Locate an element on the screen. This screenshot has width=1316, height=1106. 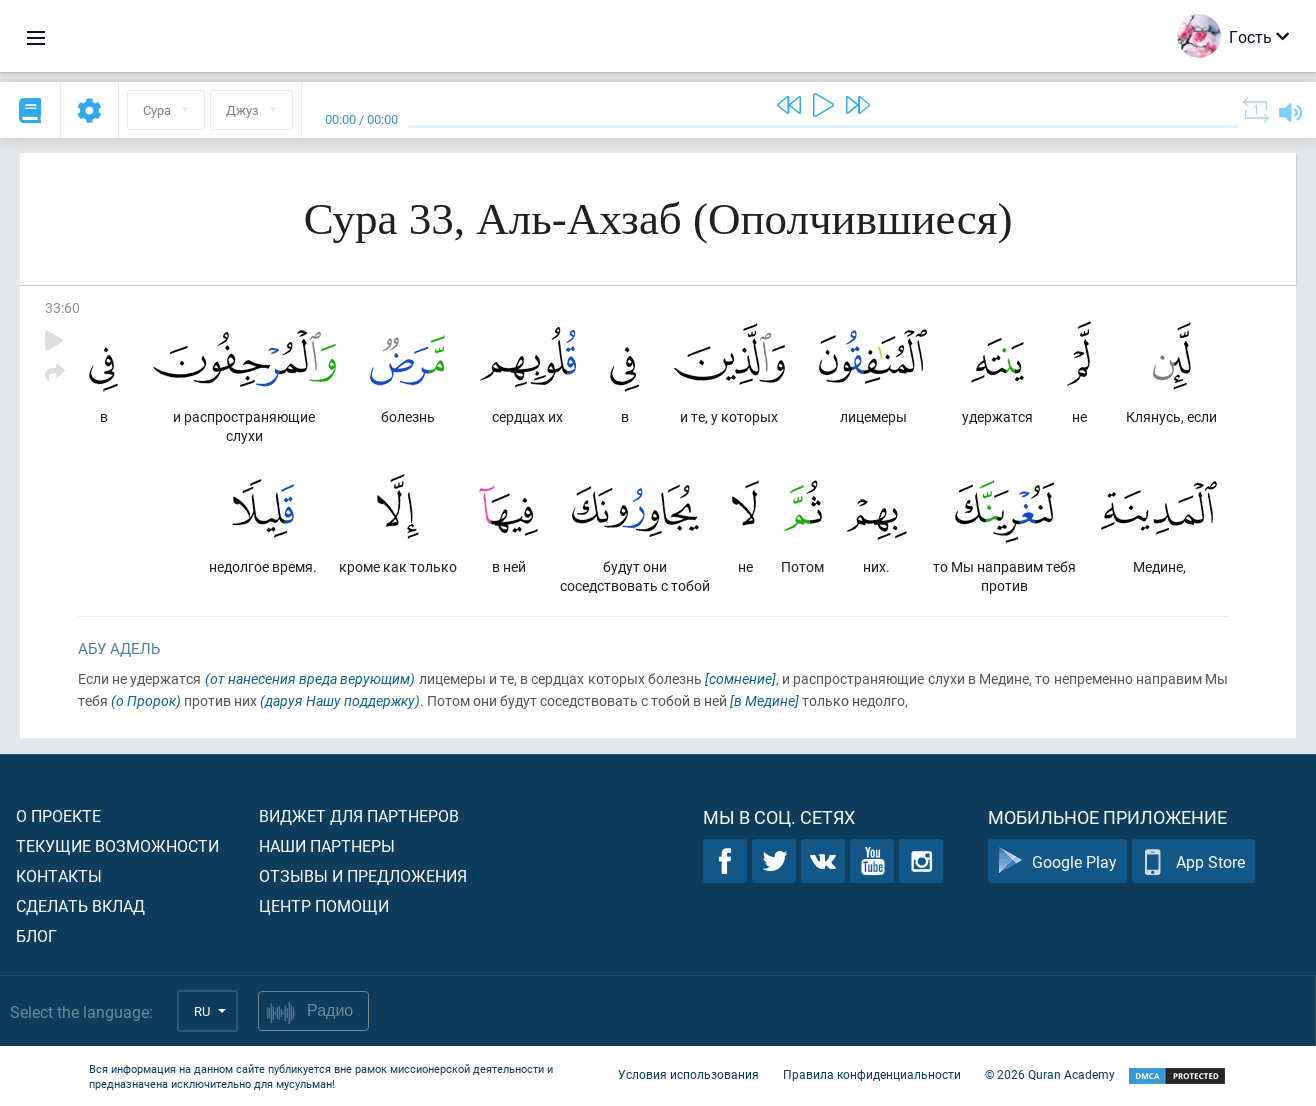
33:60 is located at coordinates (62, 307).